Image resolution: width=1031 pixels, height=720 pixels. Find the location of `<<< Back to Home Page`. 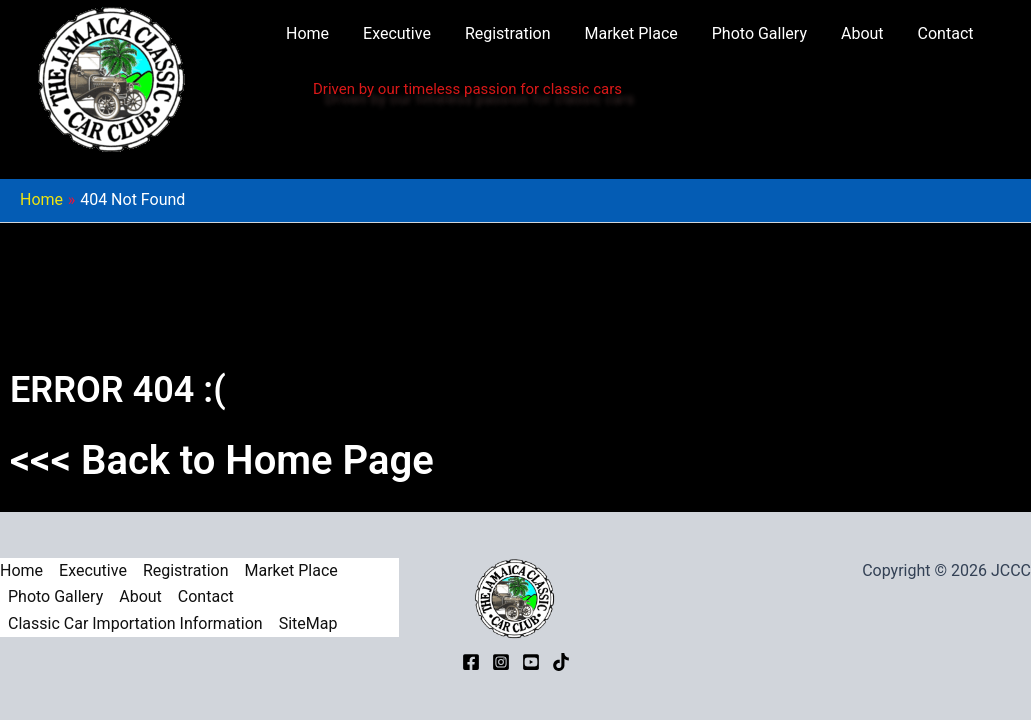

<<< Back to Home Page is located at coordinates (222, 460).